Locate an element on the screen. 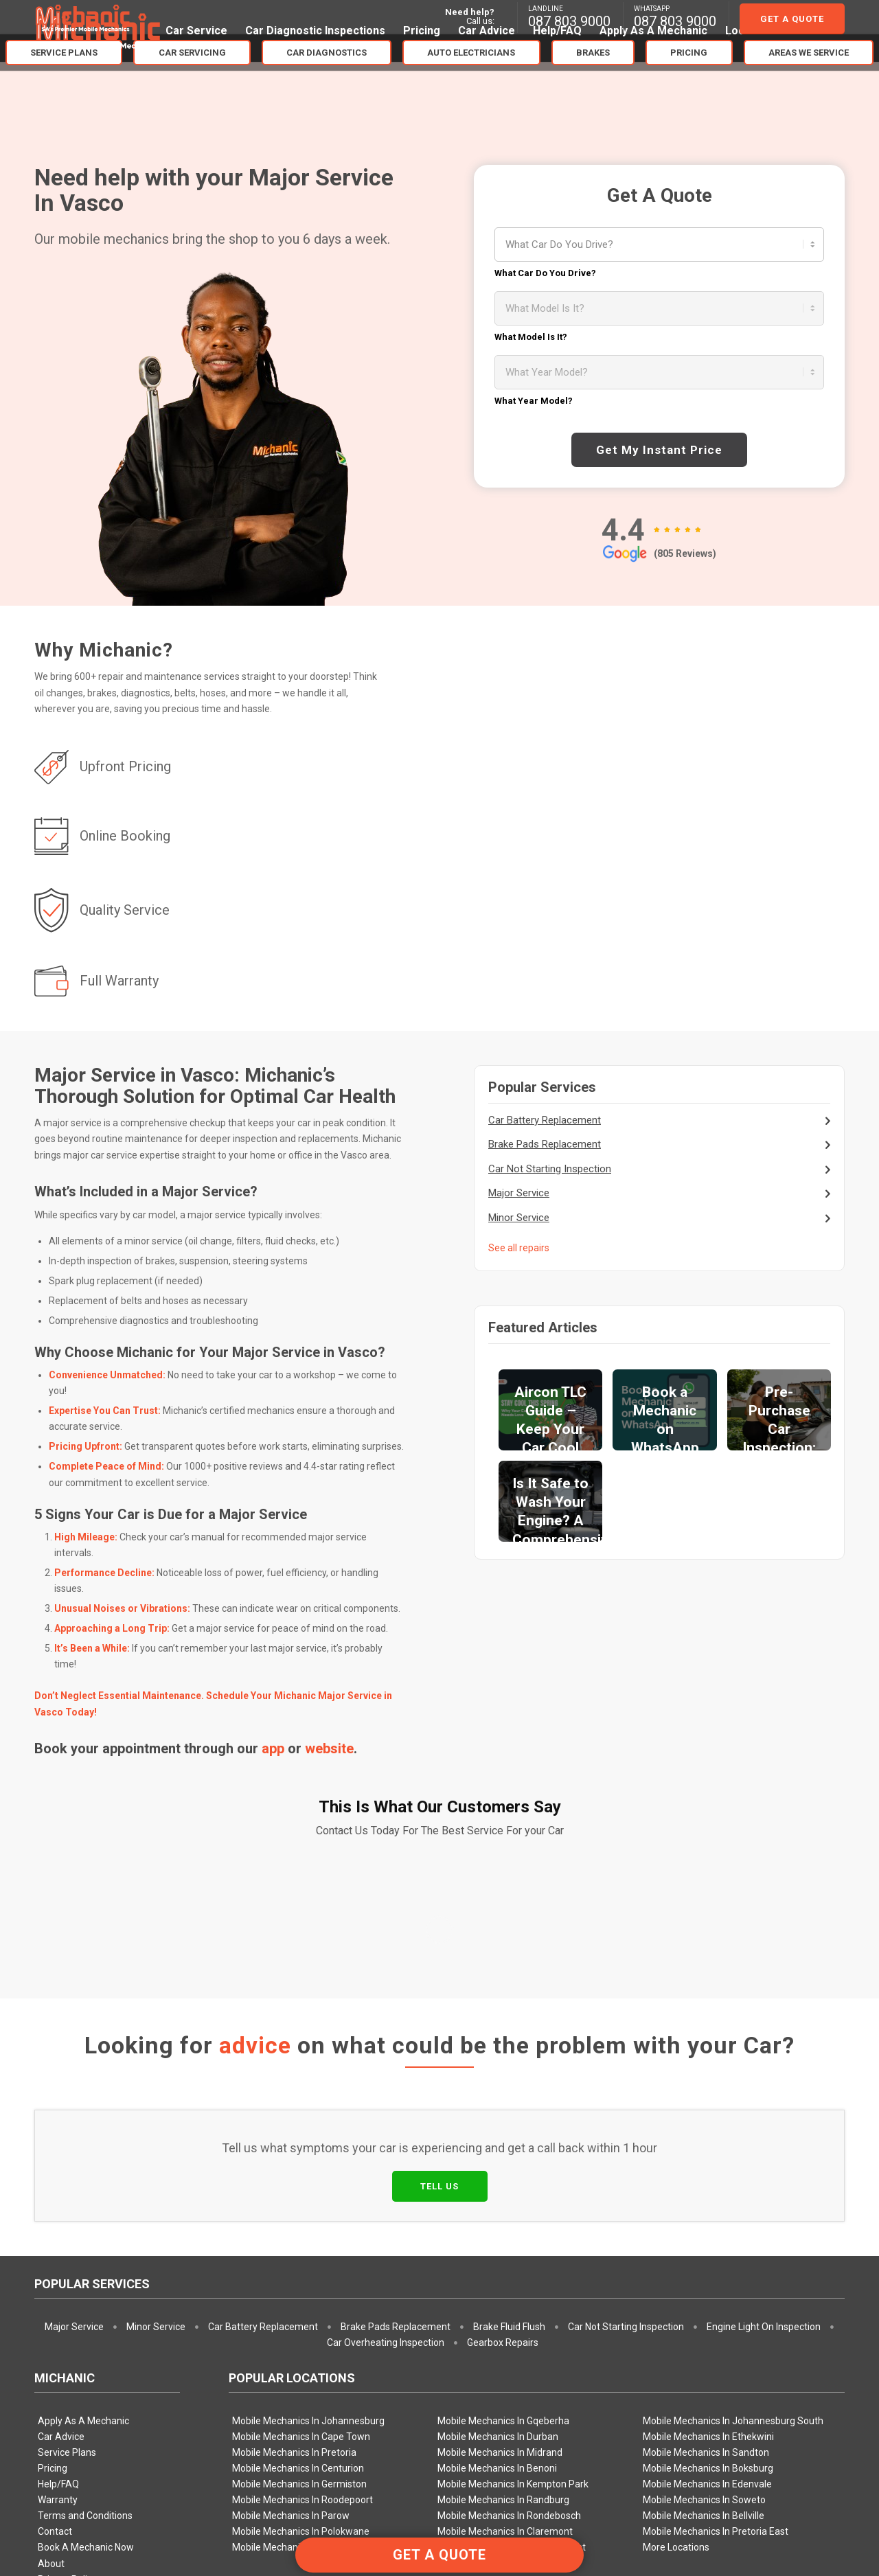 The image size is (879, 2576). Mobile Mechanics In Pretoria North is located at coordinates (307, 2345).